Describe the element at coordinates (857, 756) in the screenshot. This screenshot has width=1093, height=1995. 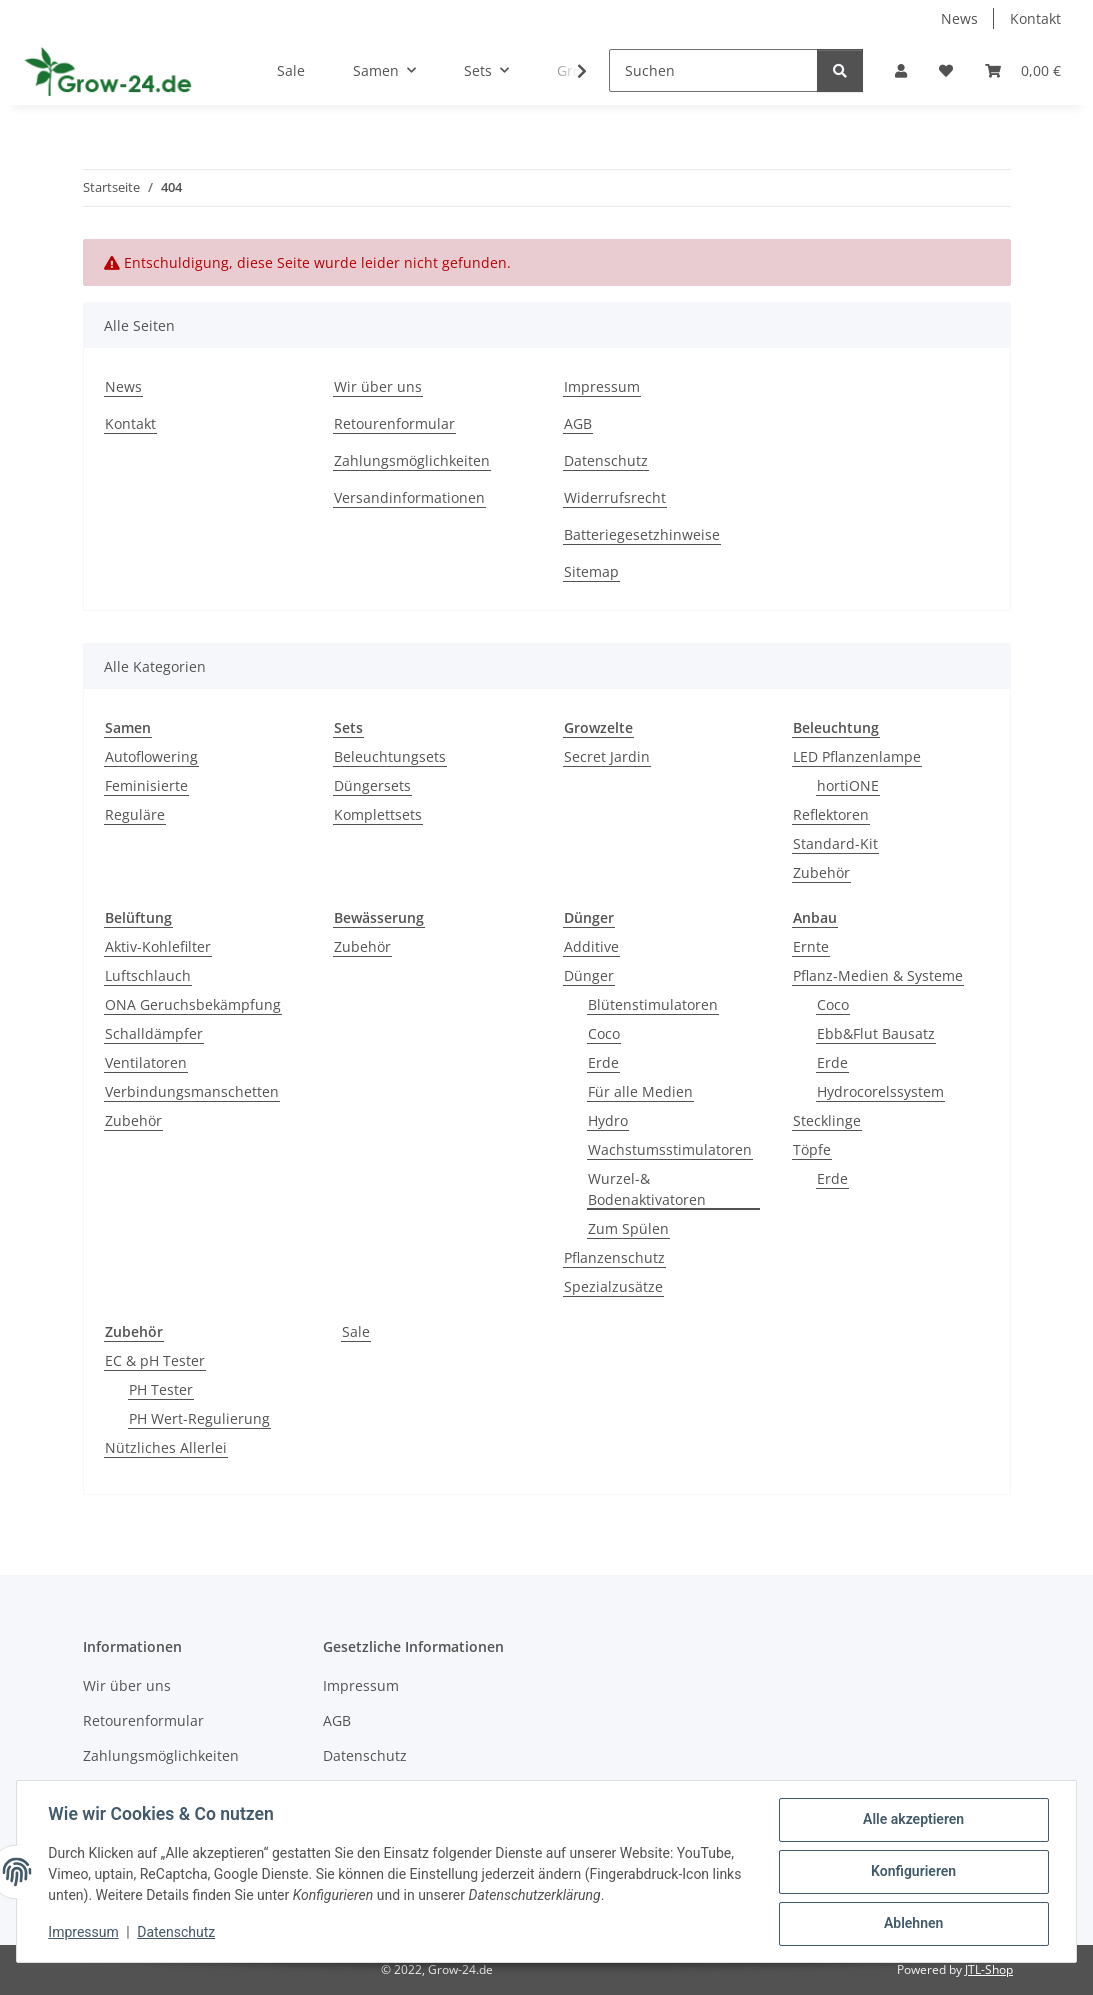
I see `LED Pflanzenlampe` at that location.